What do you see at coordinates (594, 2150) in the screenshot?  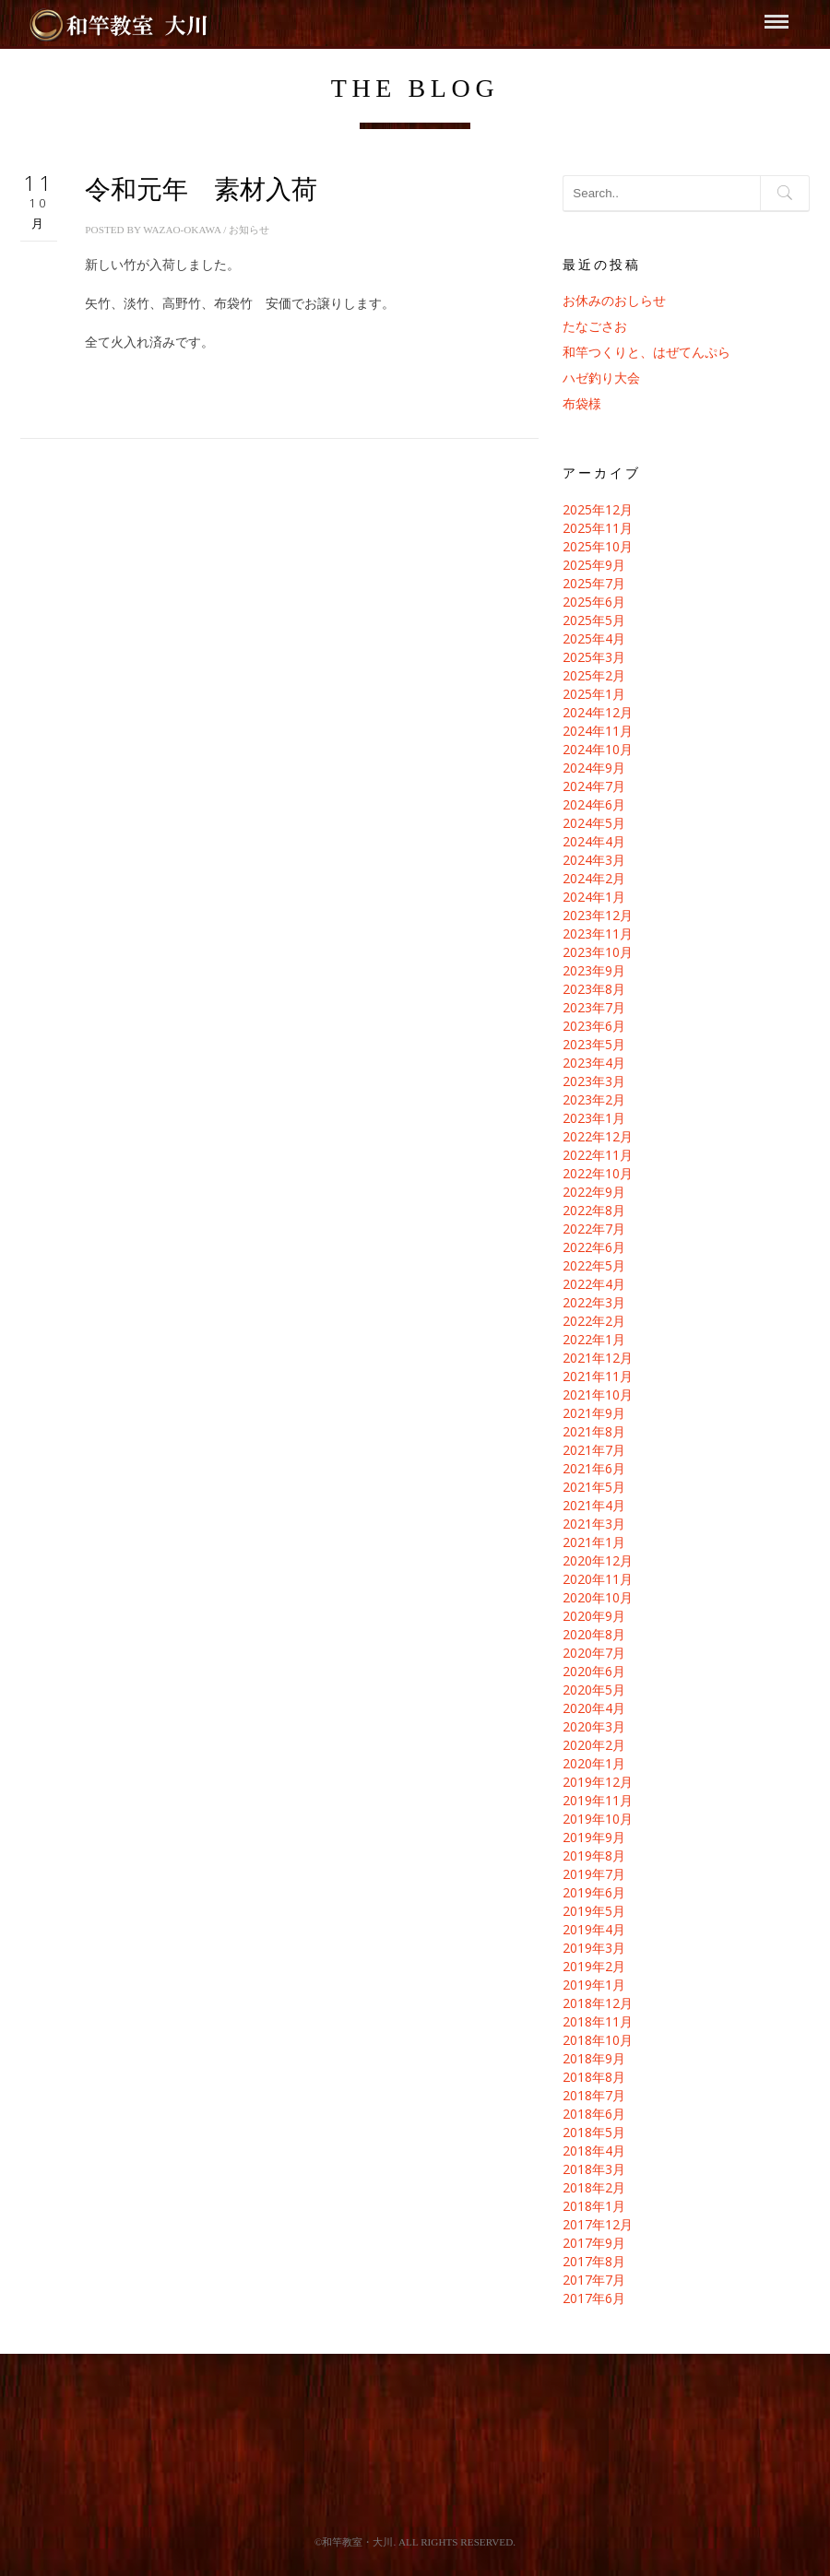 I see `2018年4月` at bounding box center [594, 2150].